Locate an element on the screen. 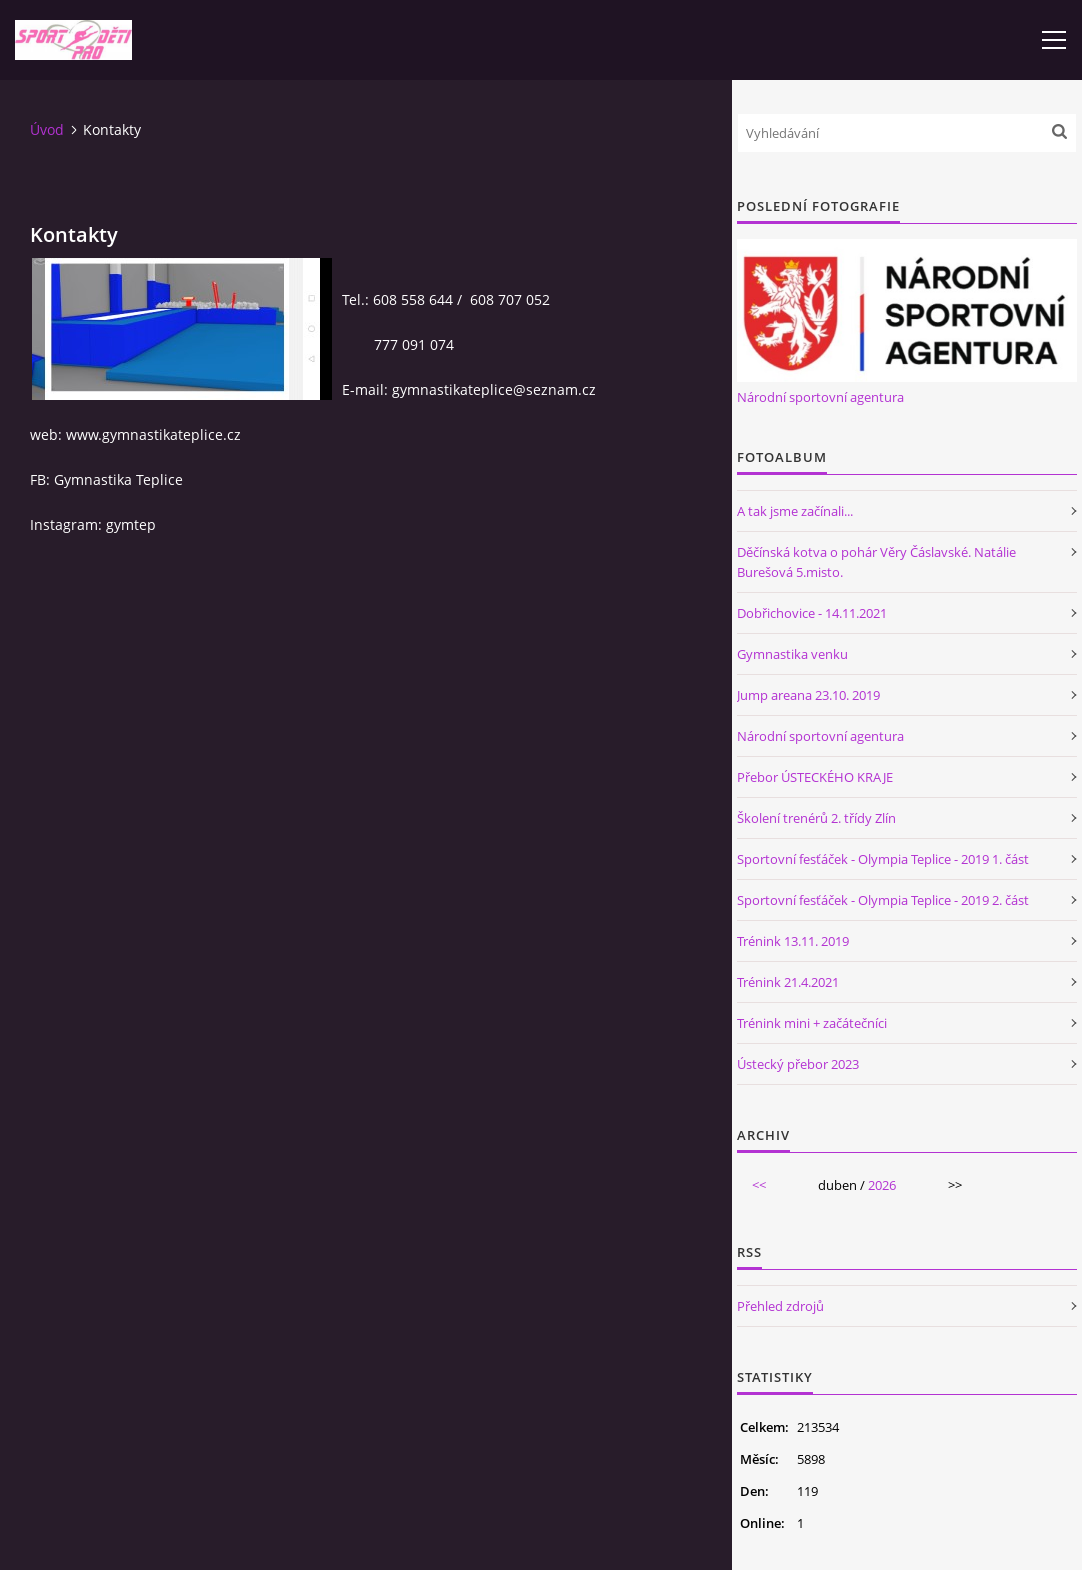  A tak jsme začínali... is located at coordinates (795, 511).